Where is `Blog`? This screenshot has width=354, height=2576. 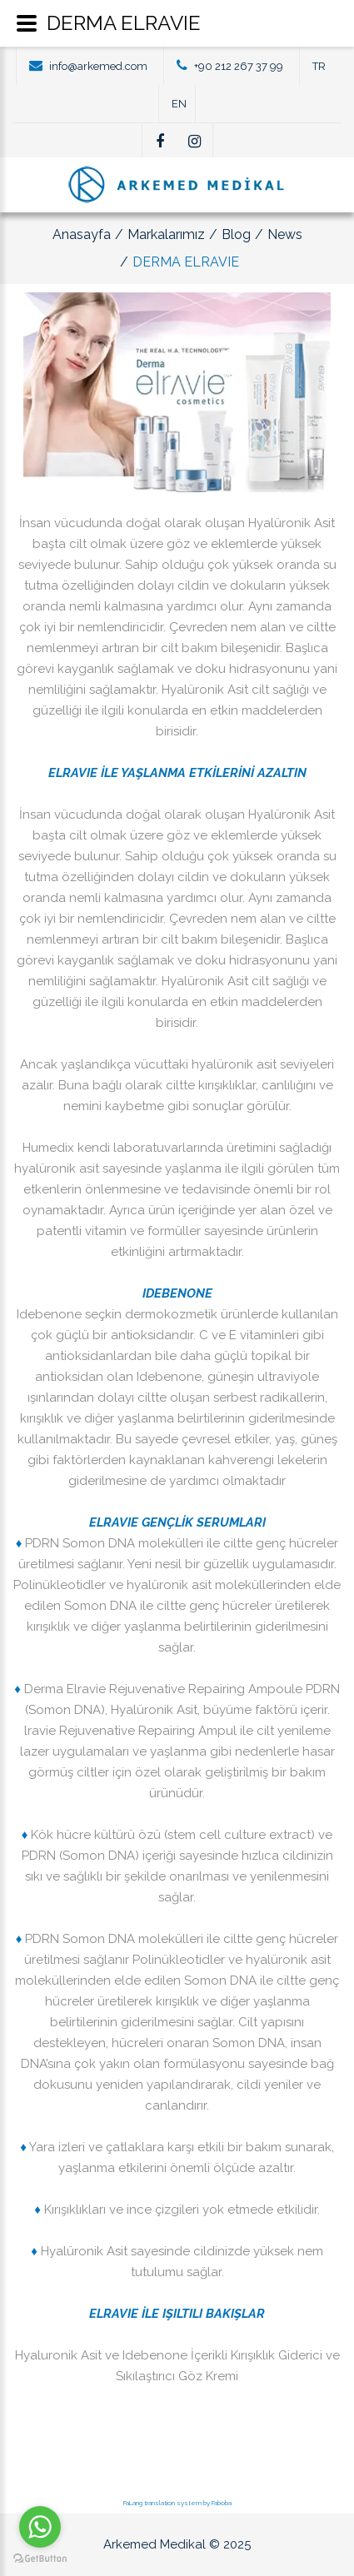
Blog is located at coordinates (236, 234).